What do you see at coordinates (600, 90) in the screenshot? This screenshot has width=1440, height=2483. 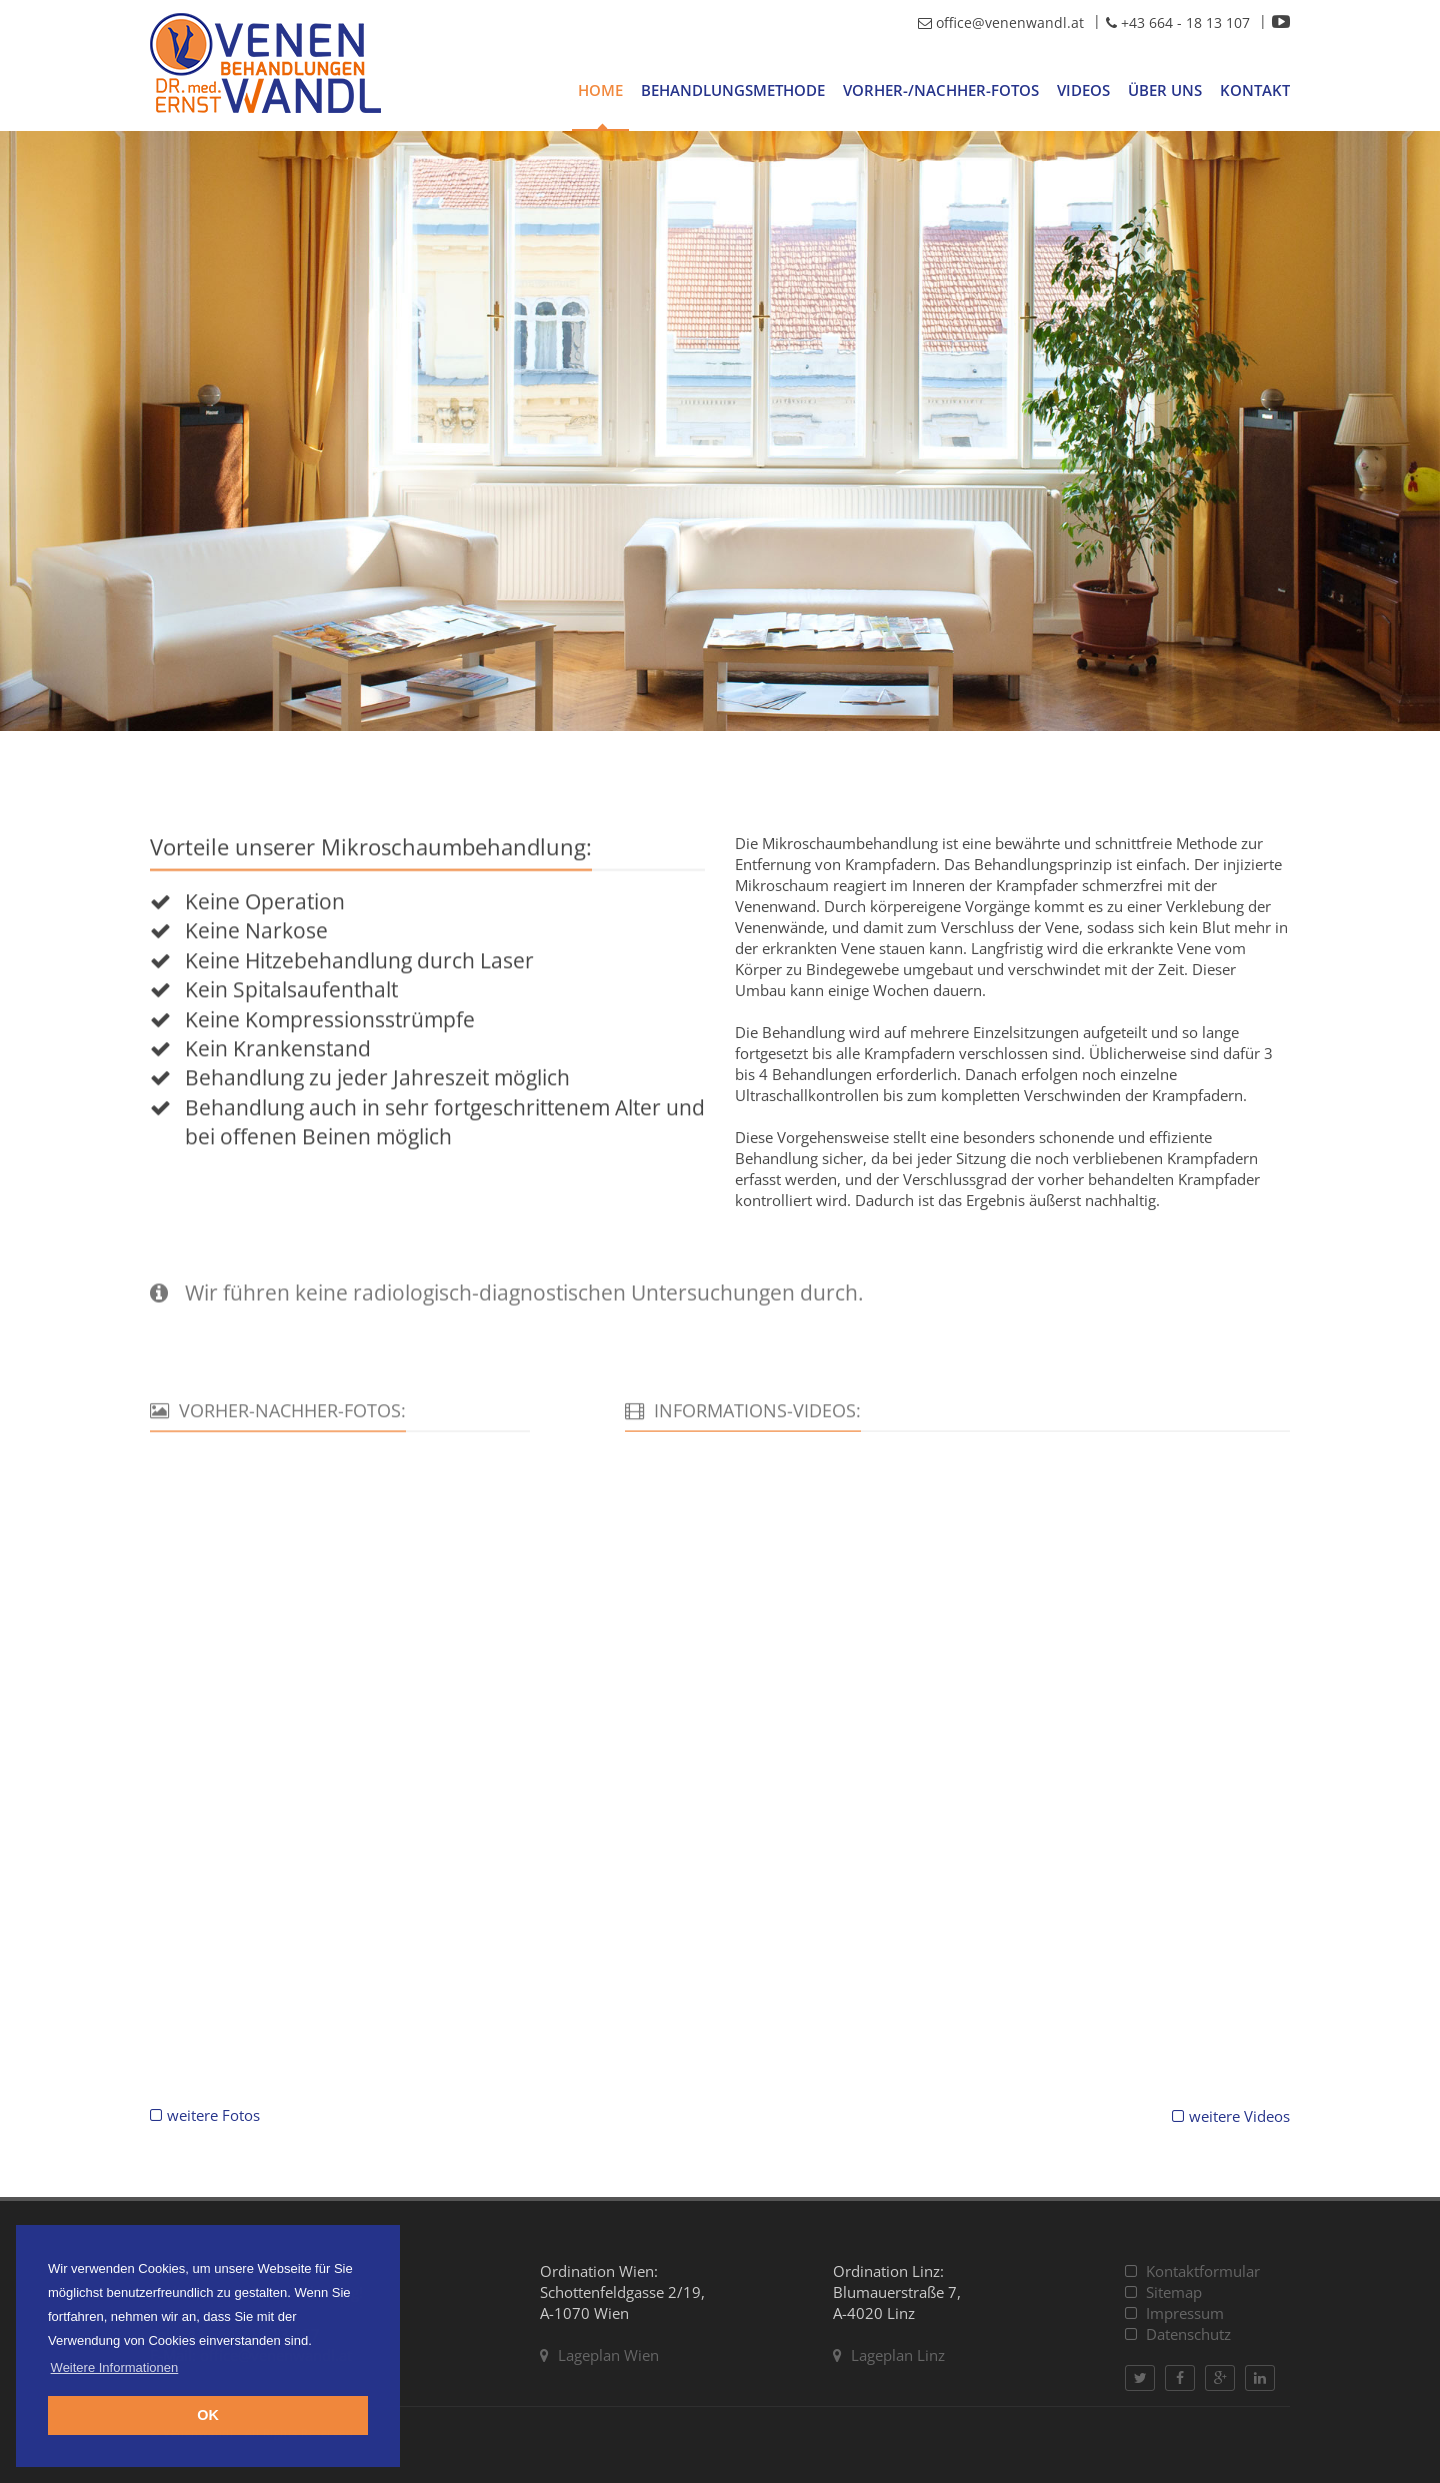 I see `Home` at bounding box center [600, 90].